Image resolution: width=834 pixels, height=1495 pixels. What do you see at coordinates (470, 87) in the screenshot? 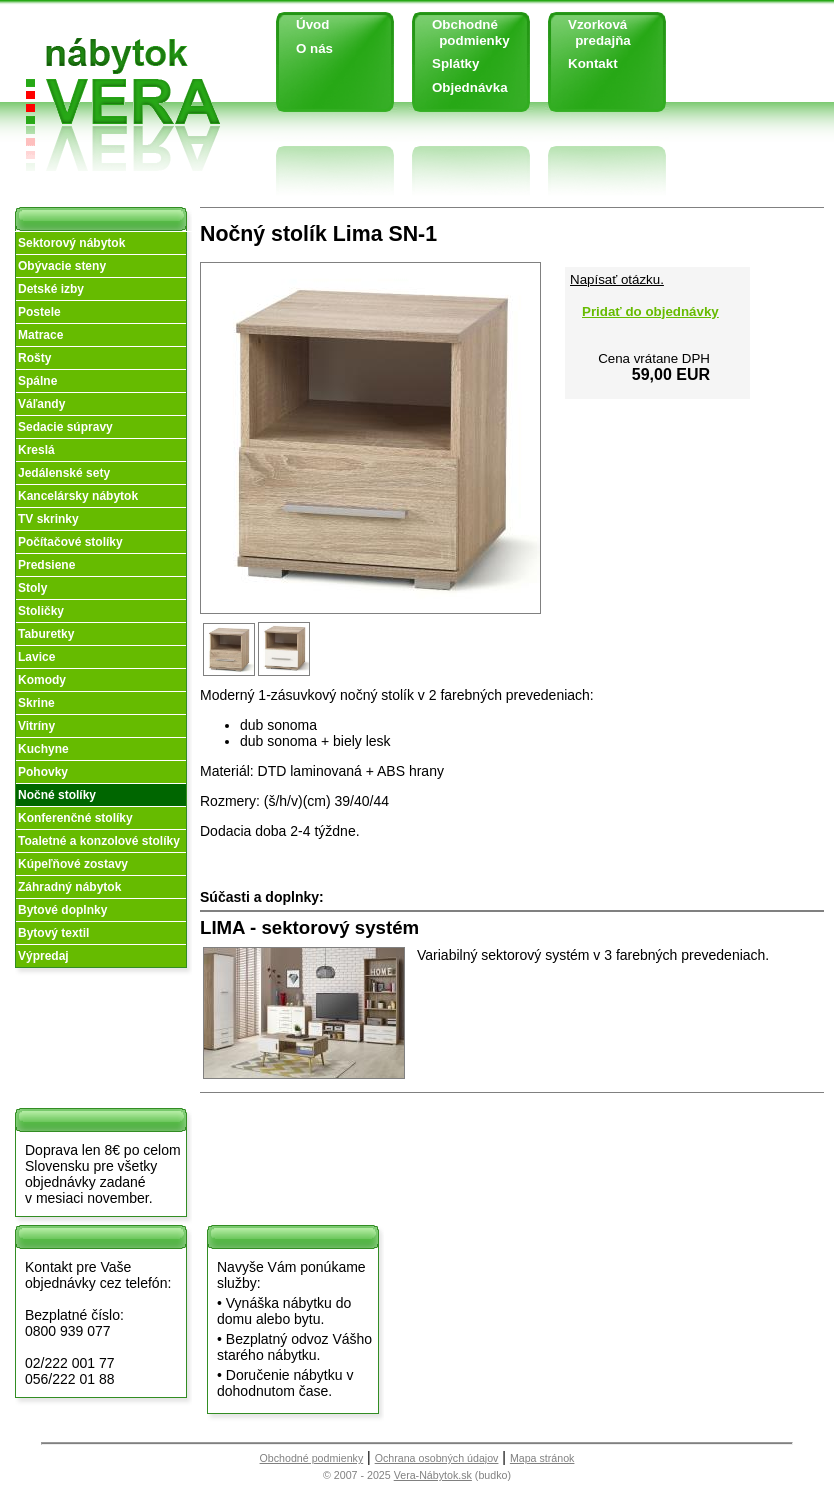
I see `Objednávka` at bounding box center [470, 87].